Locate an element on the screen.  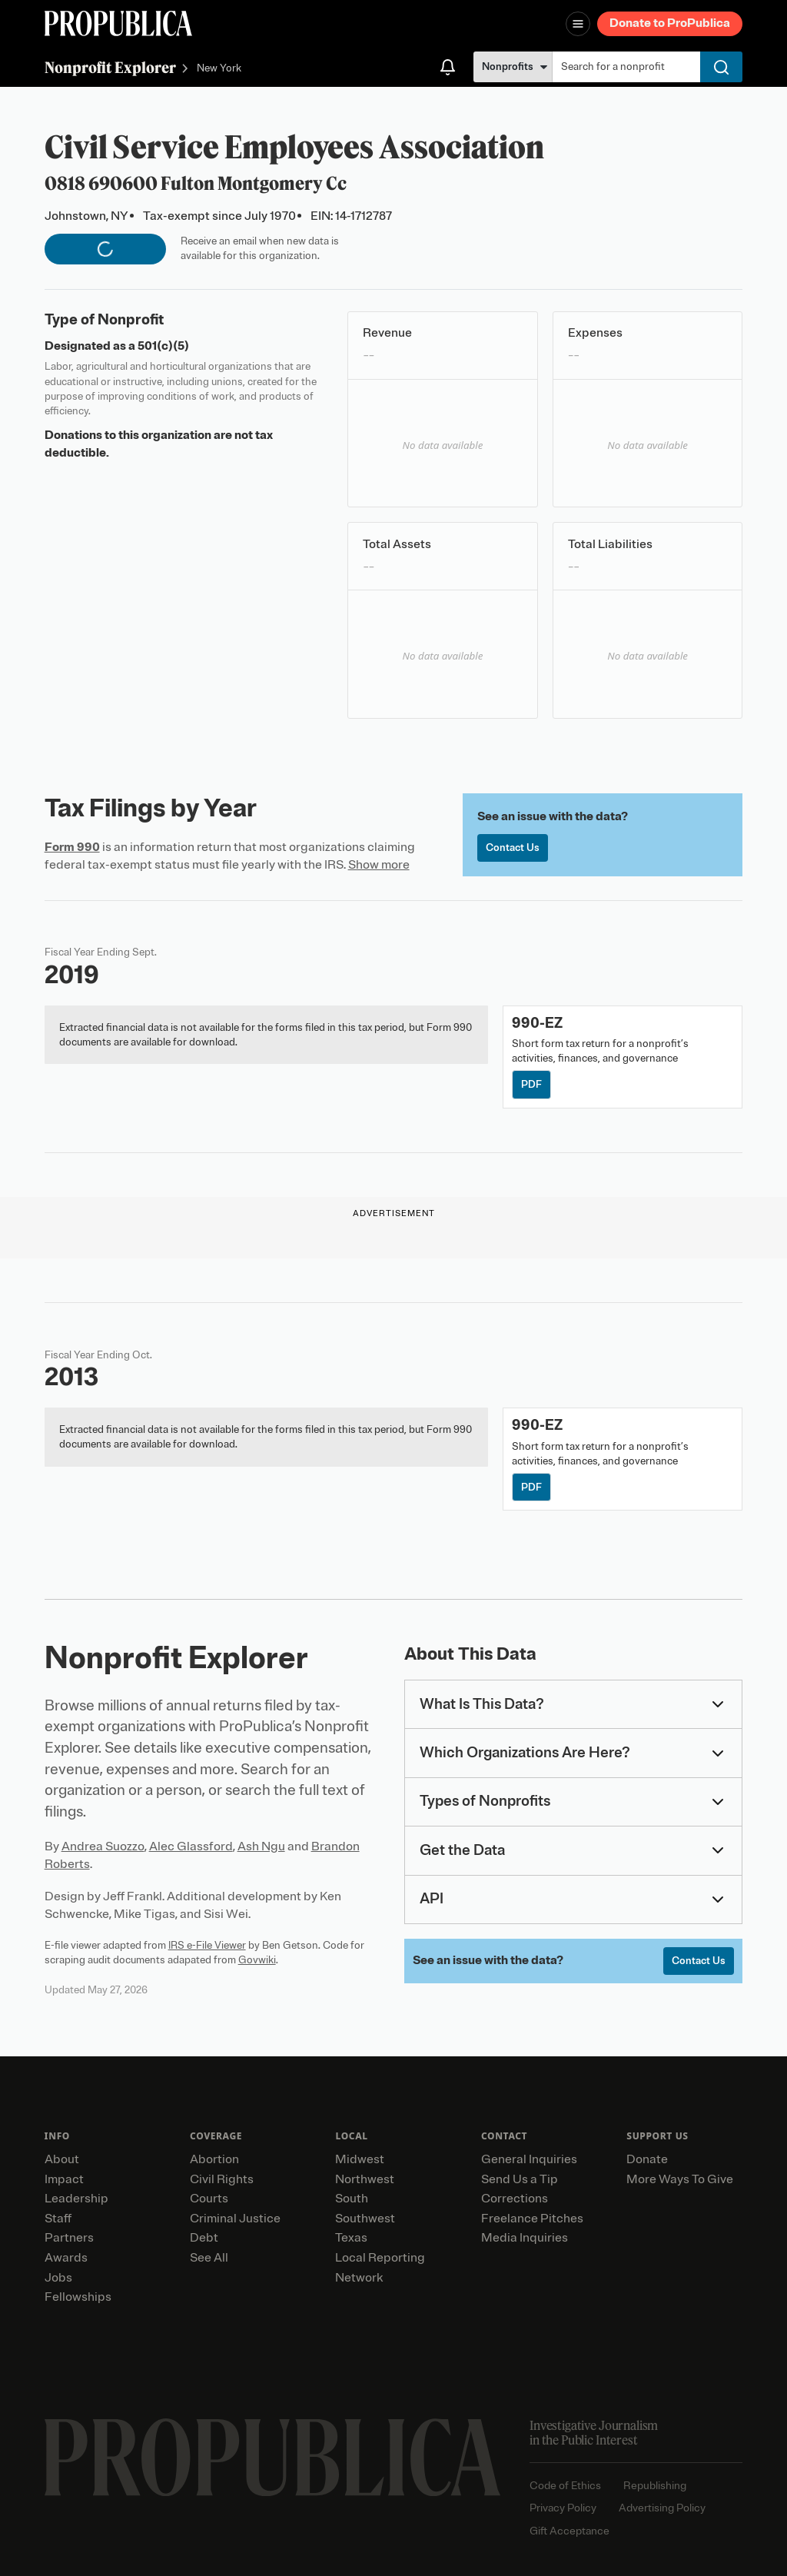
Gift Acceptance is located at coordinates (569, 2531).